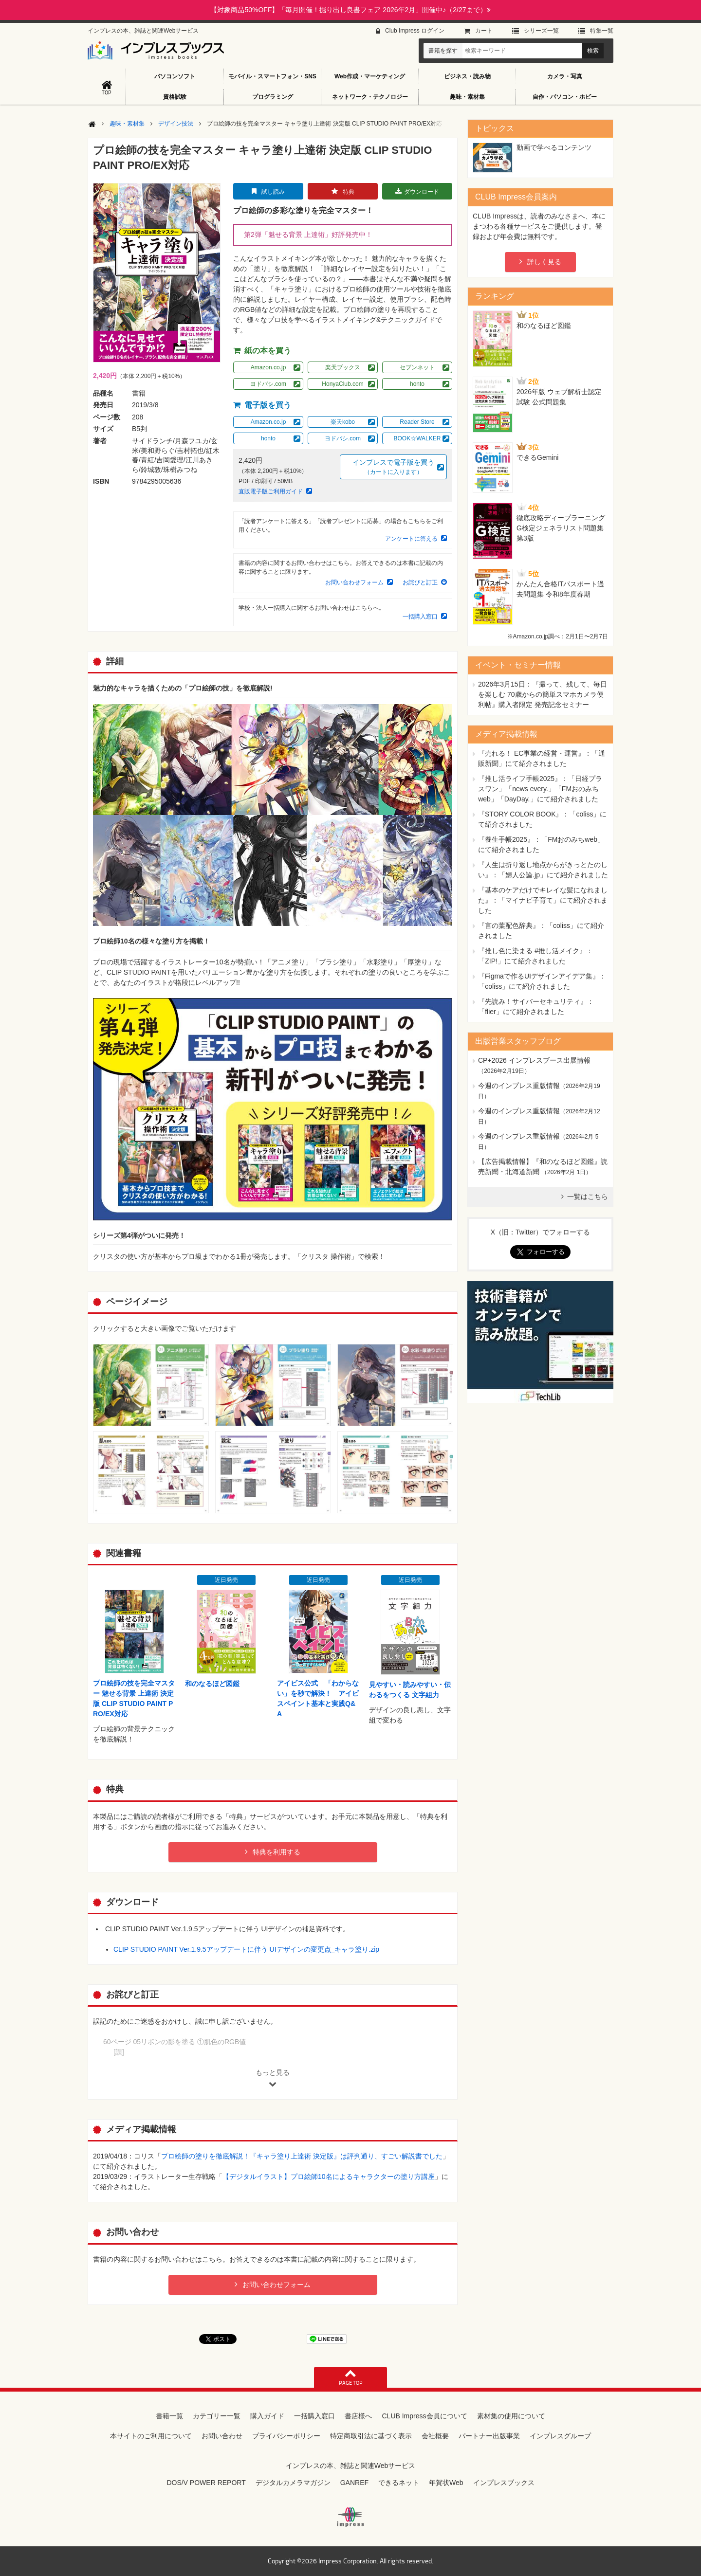  I want to click on Reader Store, so click(417, 421).